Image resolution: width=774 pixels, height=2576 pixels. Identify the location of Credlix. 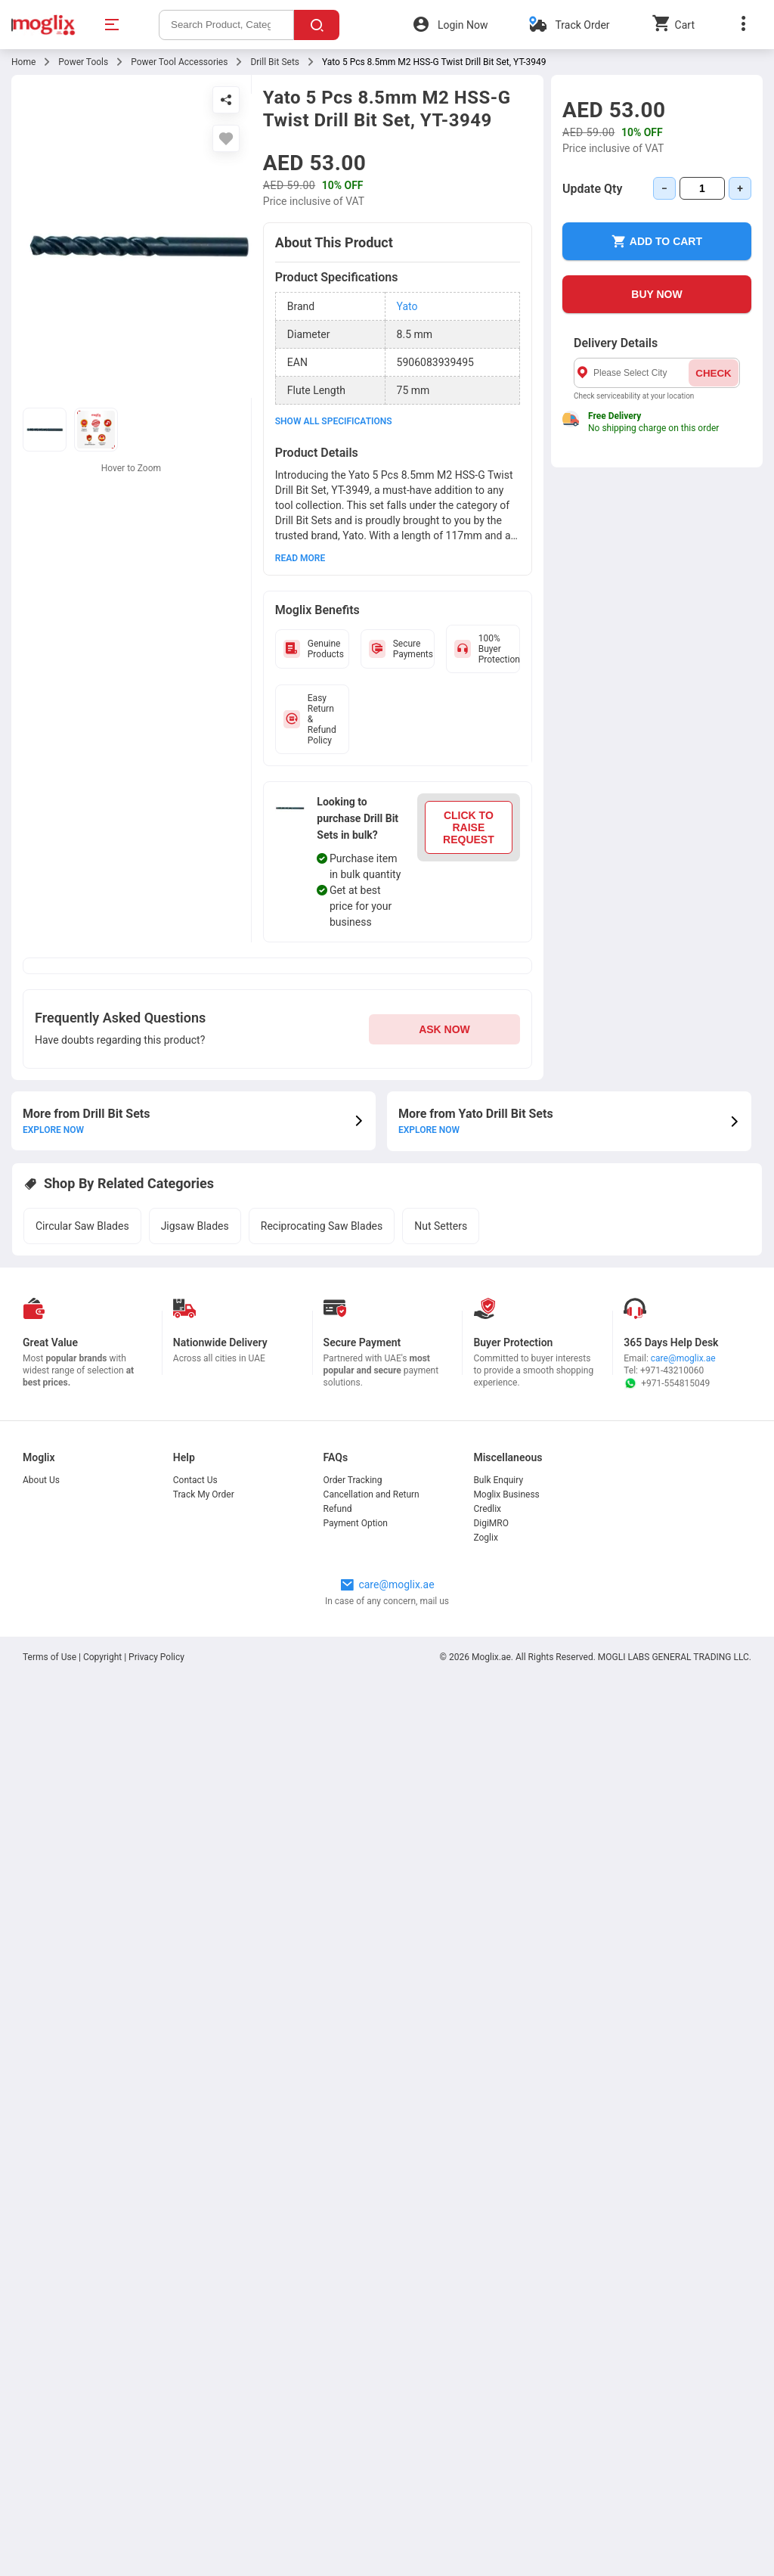
(487, 1509).